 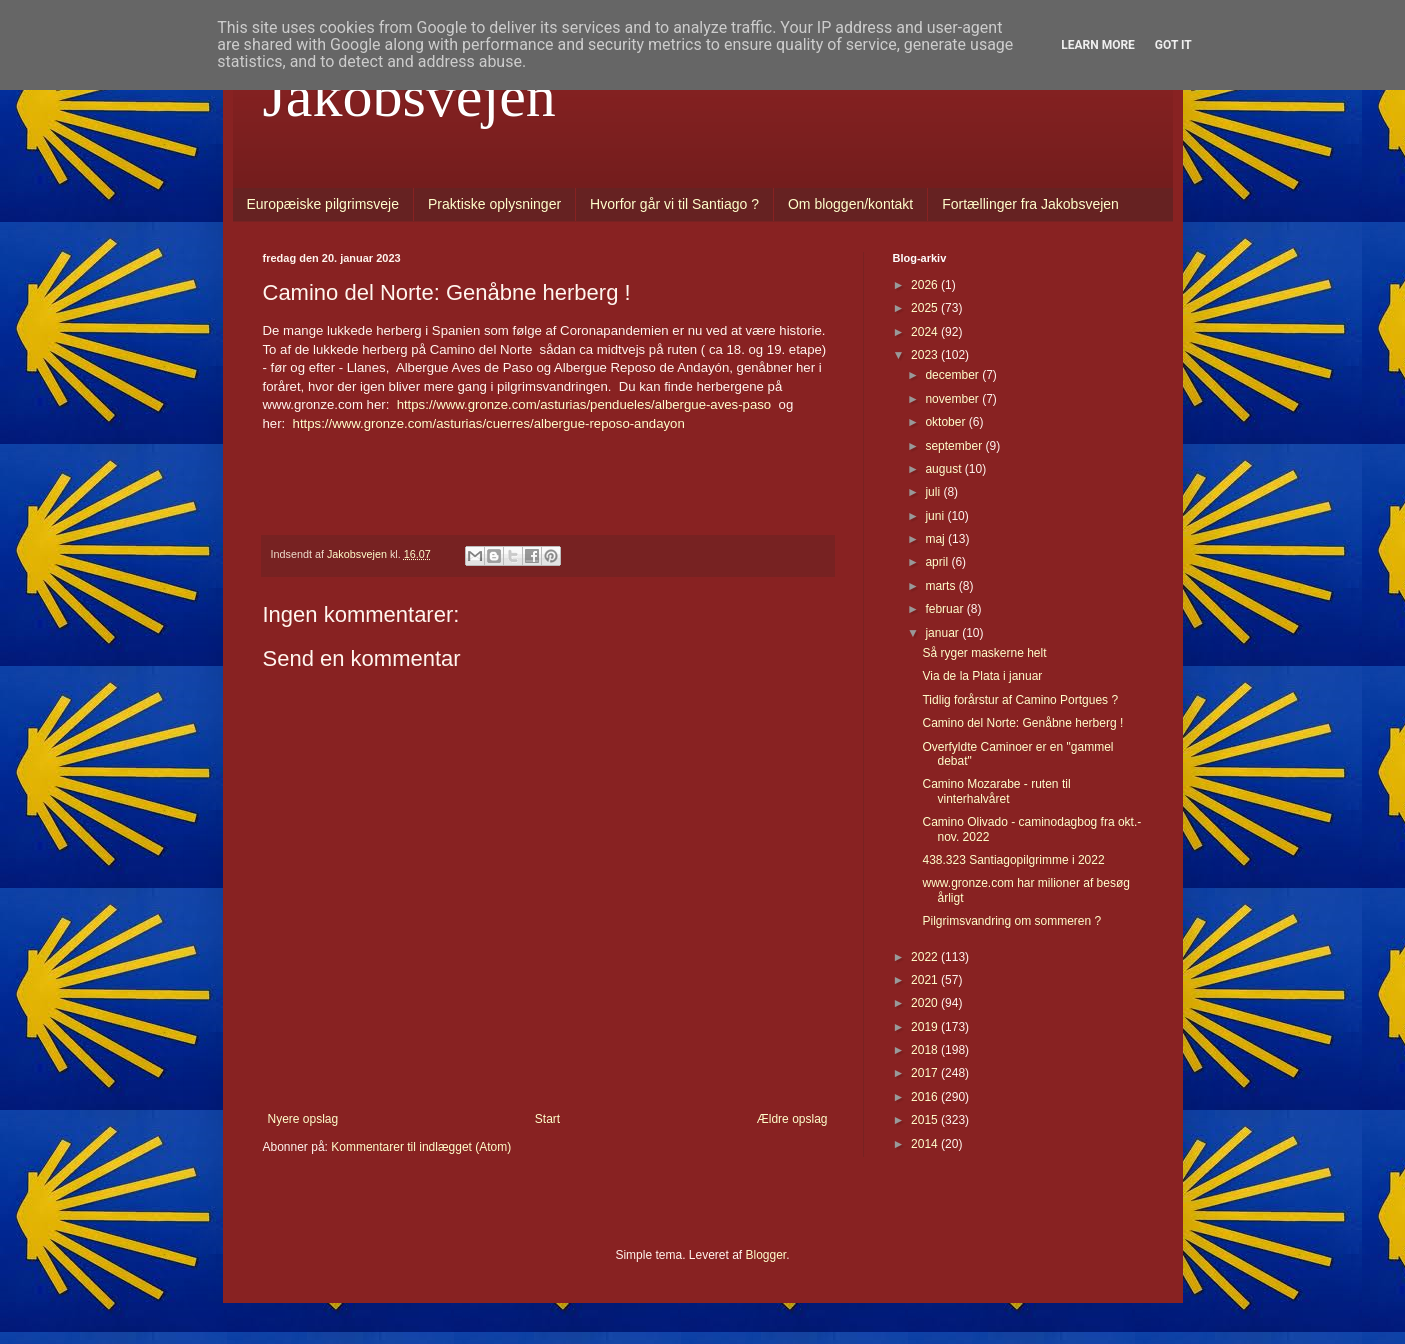 What do you see at coordinates (1173, 45) in the screenshot?
I see `Got it` at bounding box center [1173, 45].